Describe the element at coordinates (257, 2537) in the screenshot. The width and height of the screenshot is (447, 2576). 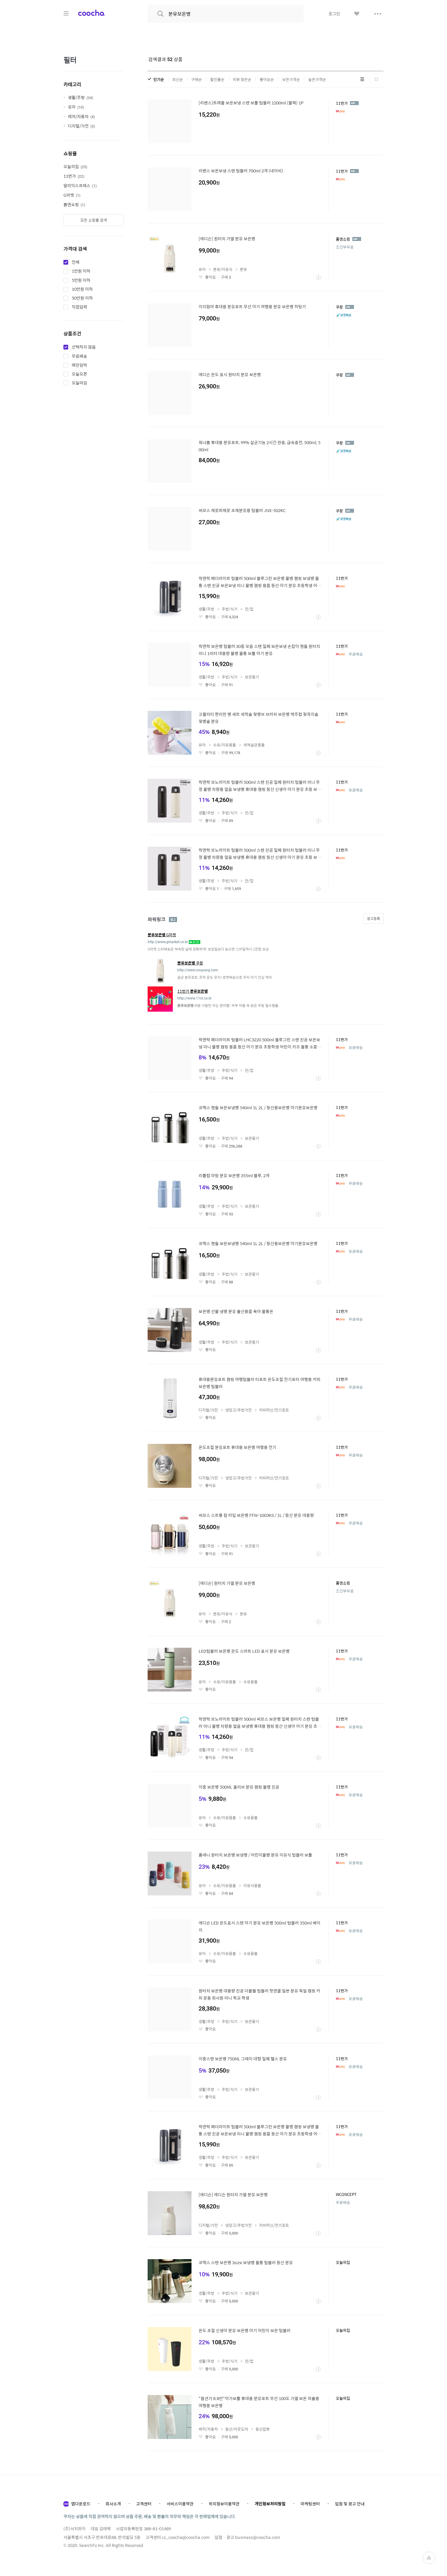
I see `business@coocha.com` at that location.